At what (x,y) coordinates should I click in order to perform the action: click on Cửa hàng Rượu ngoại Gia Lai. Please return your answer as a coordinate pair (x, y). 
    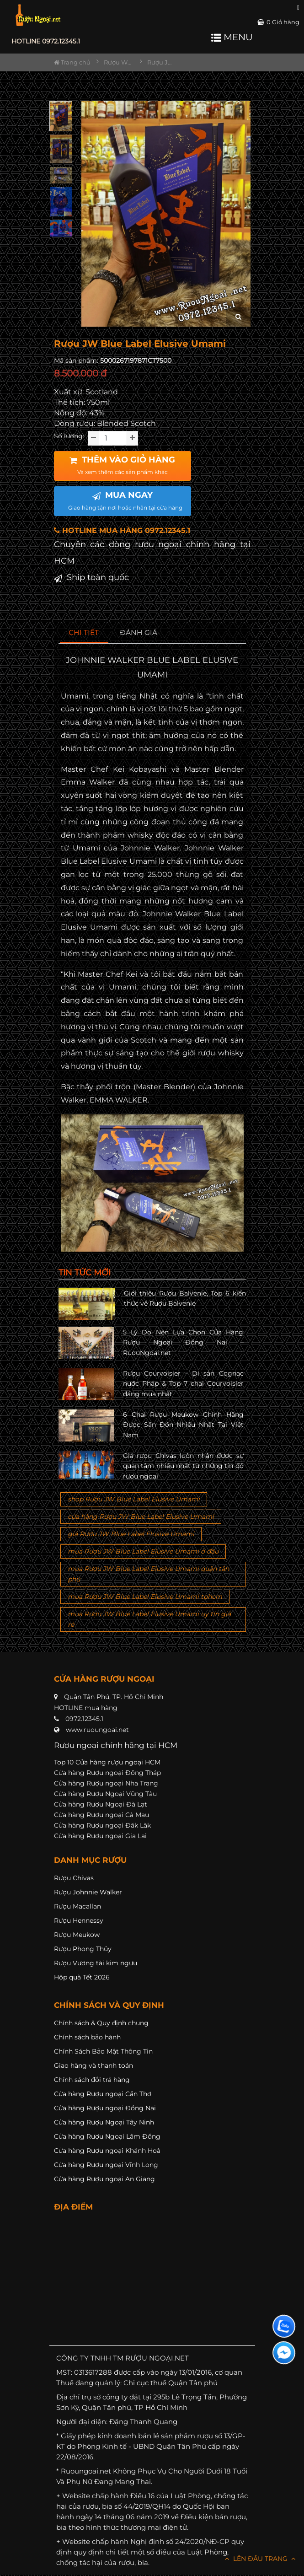
    Looking at the image, I should click on (100, 1836).